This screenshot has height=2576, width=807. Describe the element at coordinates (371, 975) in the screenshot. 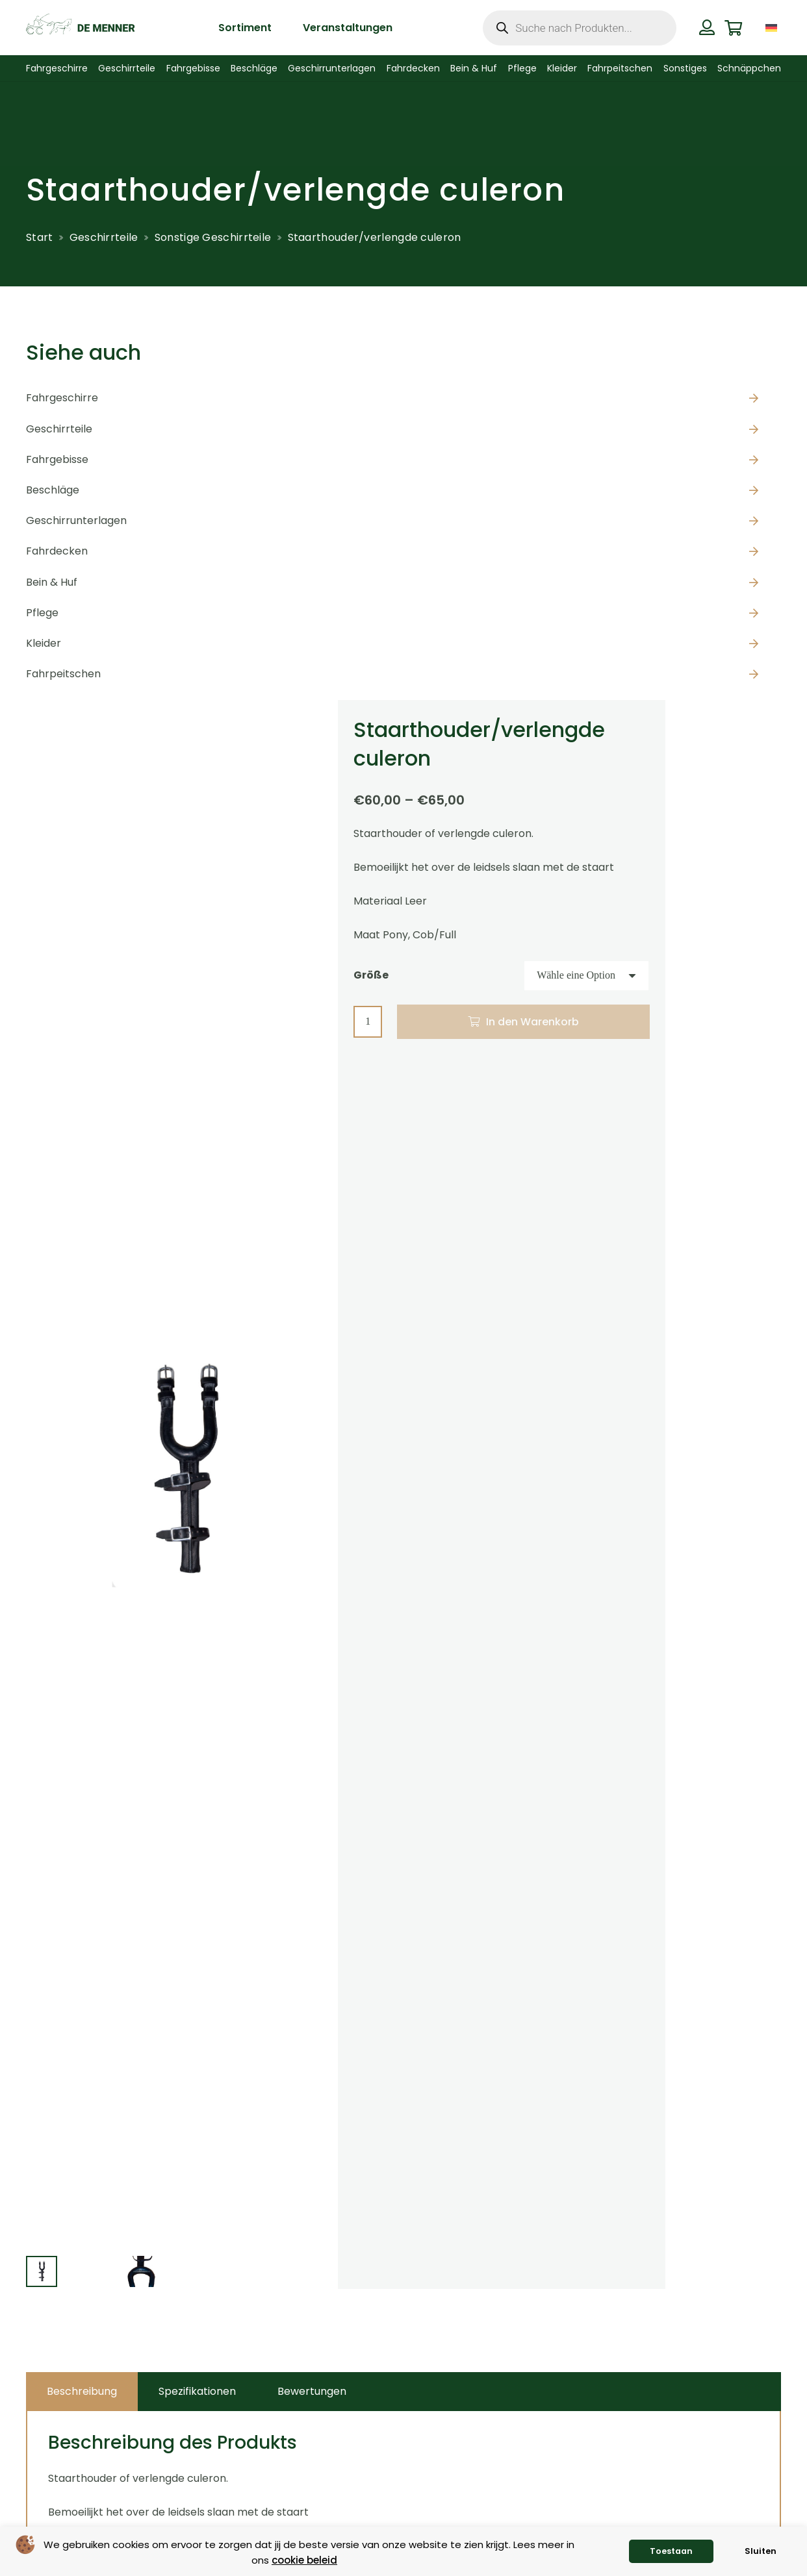

I see `Größe` at that location.